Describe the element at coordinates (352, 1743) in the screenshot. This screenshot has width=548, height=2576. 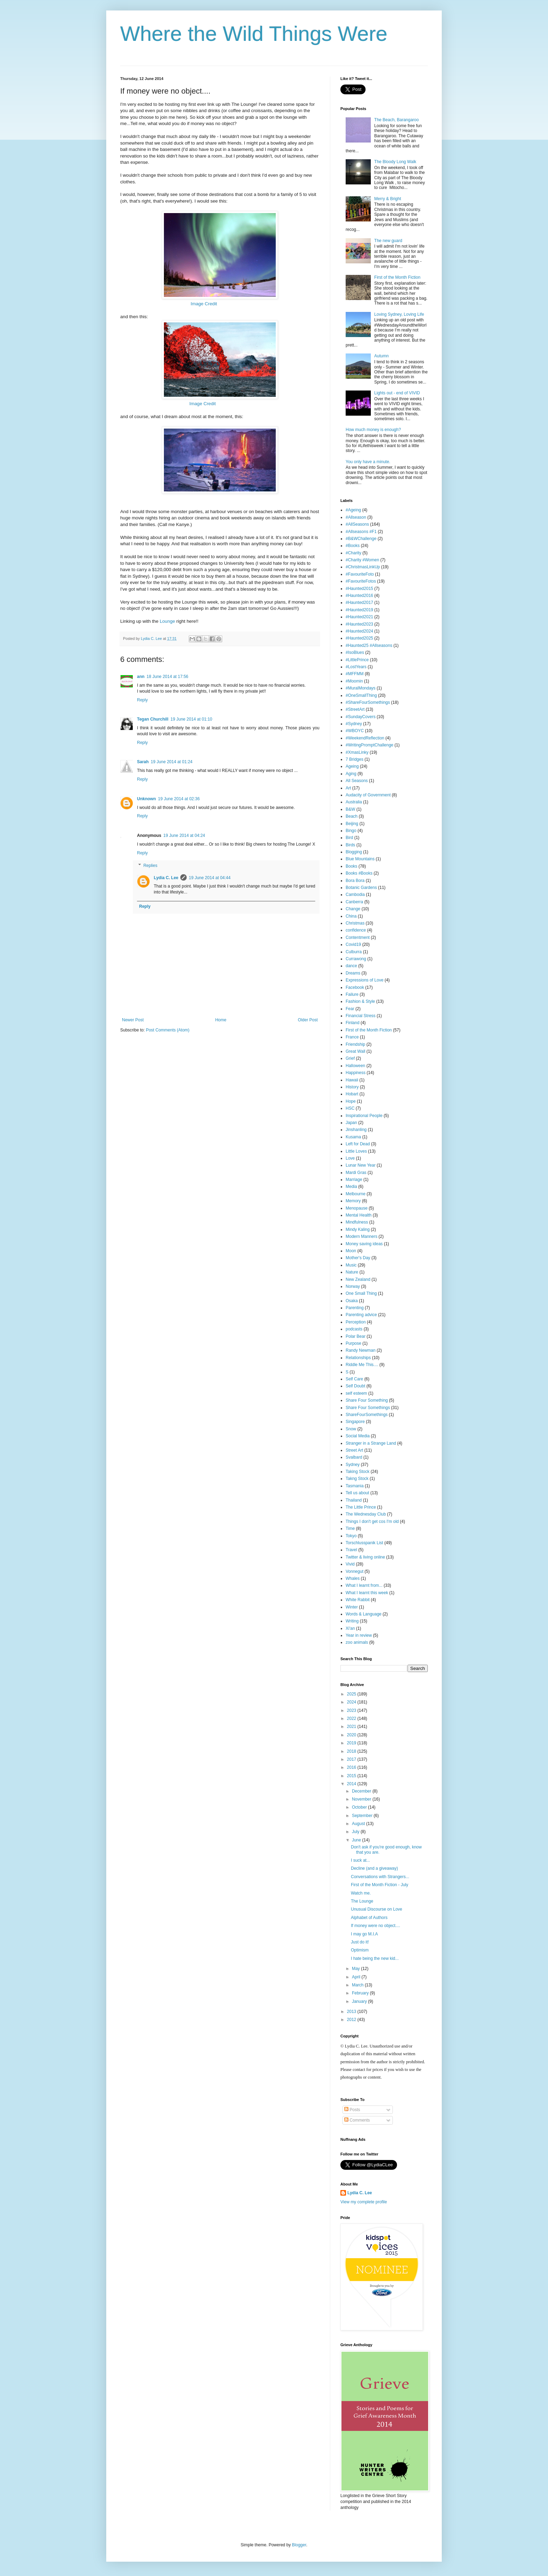
I see `2019` at that location.